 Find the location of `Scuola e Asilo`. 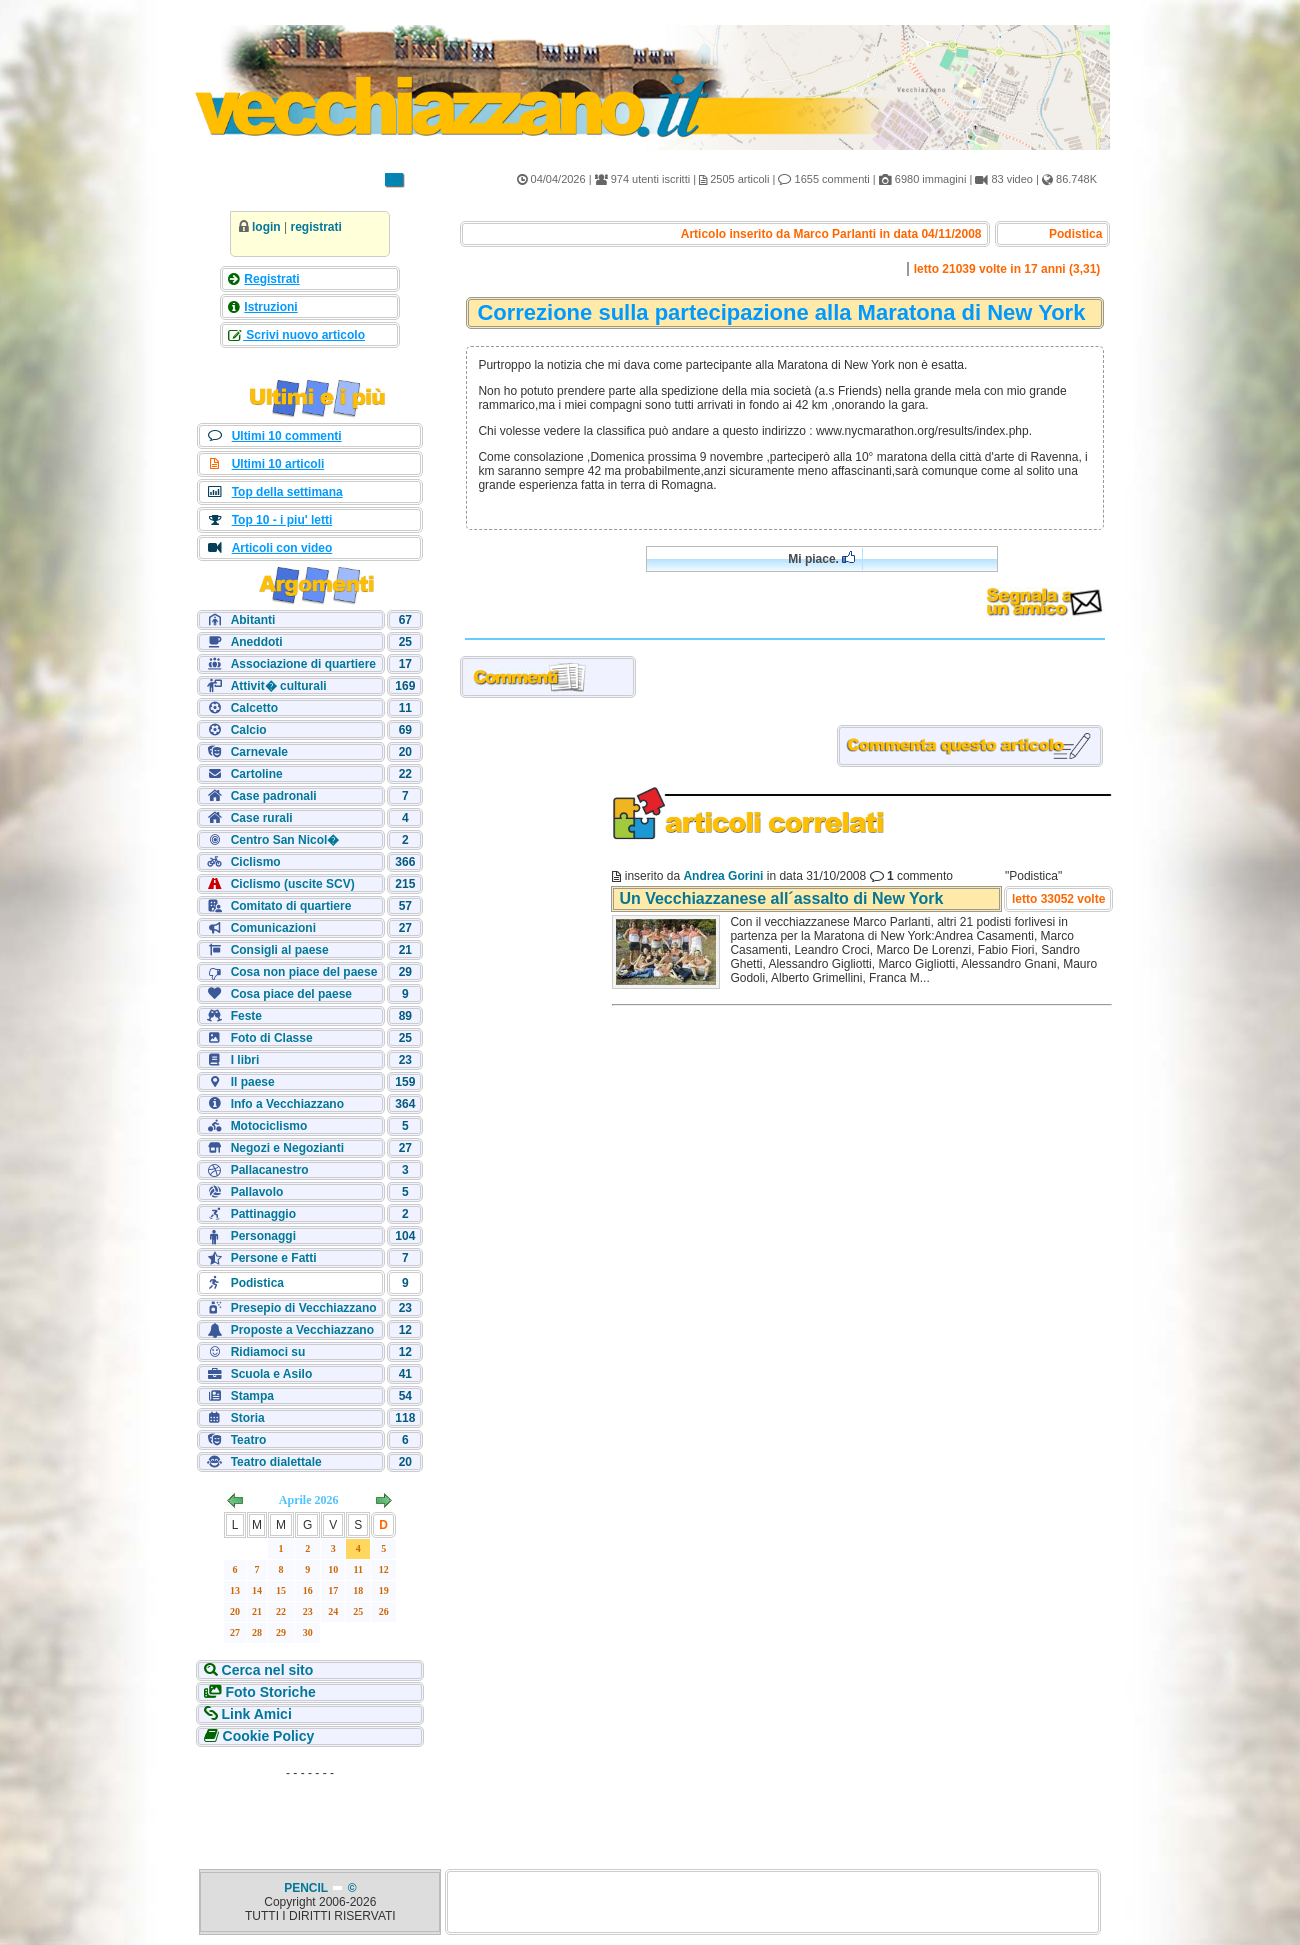

Scuola e Asilo is located at coordinates (272, 1374).